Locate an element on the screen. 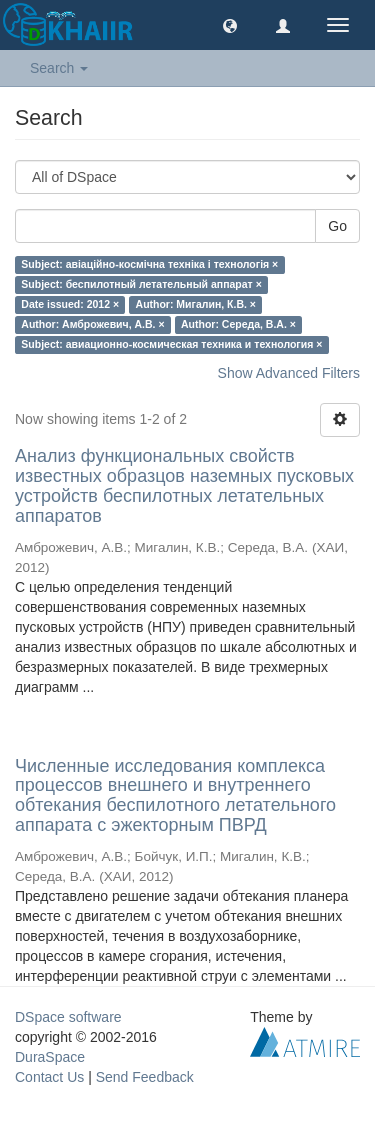 The width and height of the screenshot is (375, 1137). DSpace software is located at coordinates (68, 1017).